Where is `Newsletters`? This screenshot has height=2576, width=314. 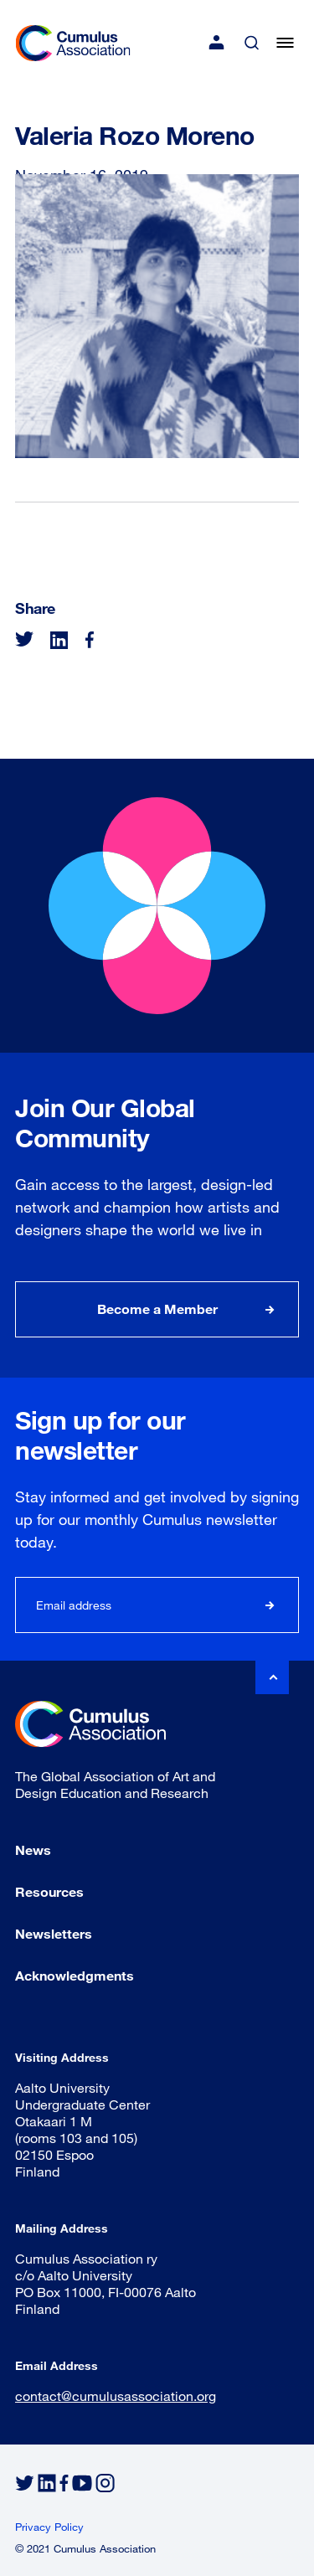 Newsletters is located at coordinates (53, 1933).